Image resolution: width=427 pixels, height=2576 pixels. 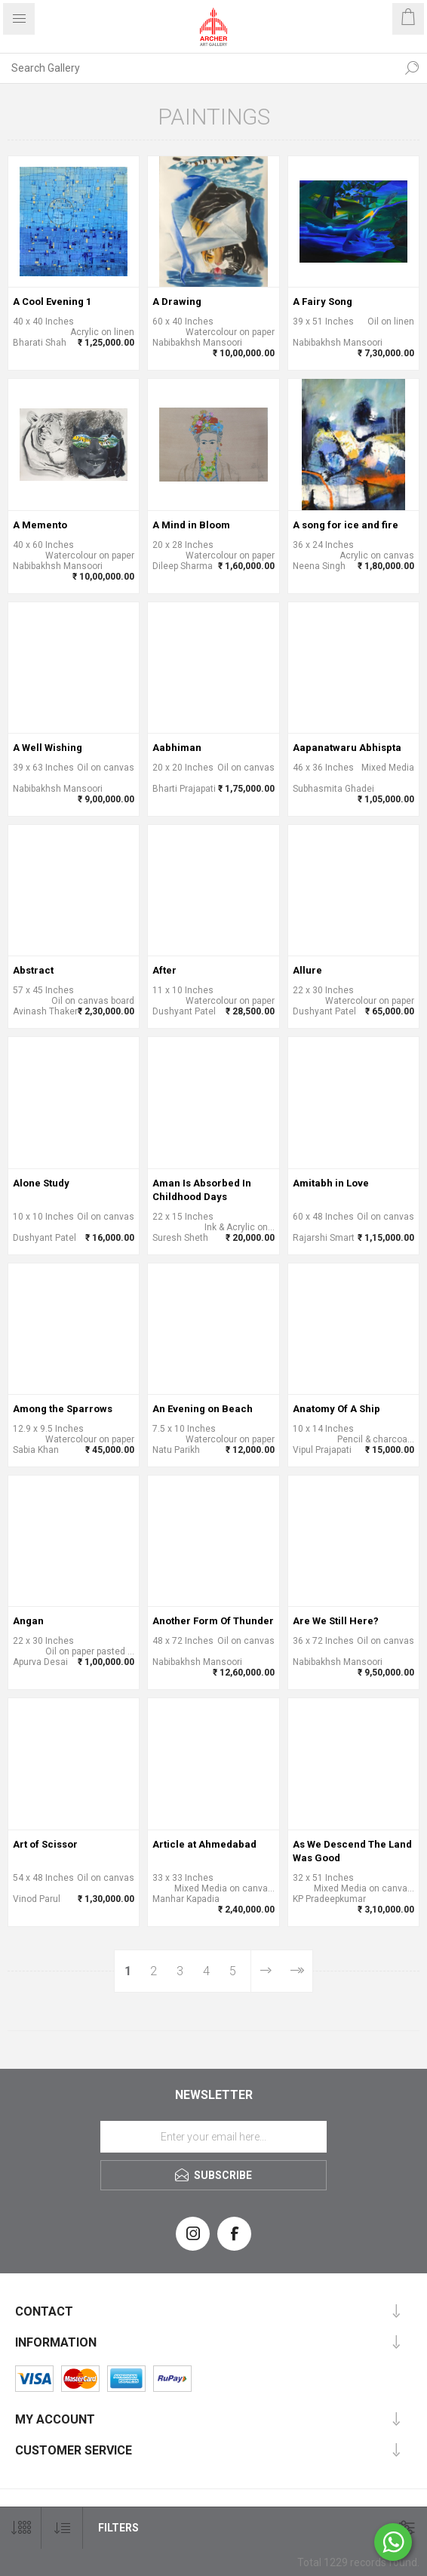 What do you see at coordinates (307, 970) in the screenshot?
I see `Allure` at bounding box center [307, 970].